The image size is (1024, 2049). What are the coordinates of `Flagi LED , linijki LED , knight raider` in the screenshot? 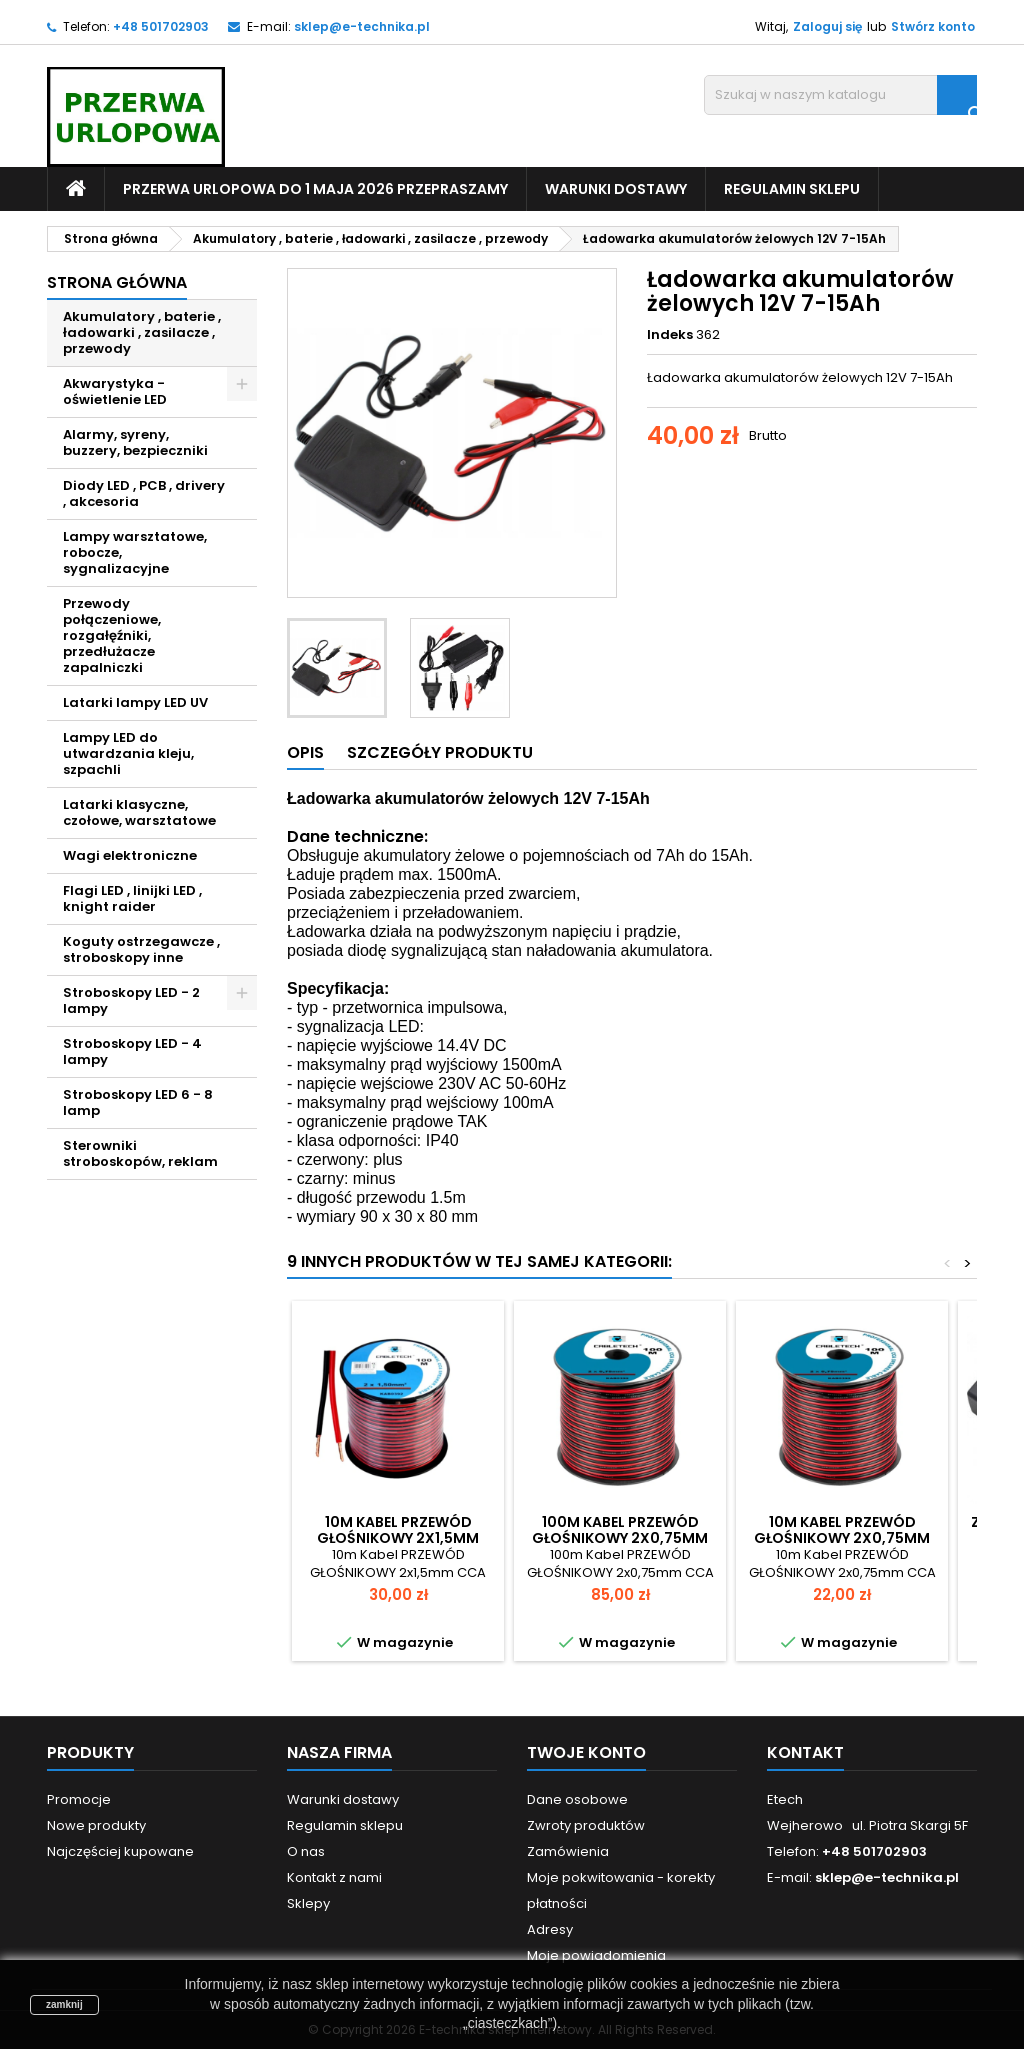 It's located at (132, 898).